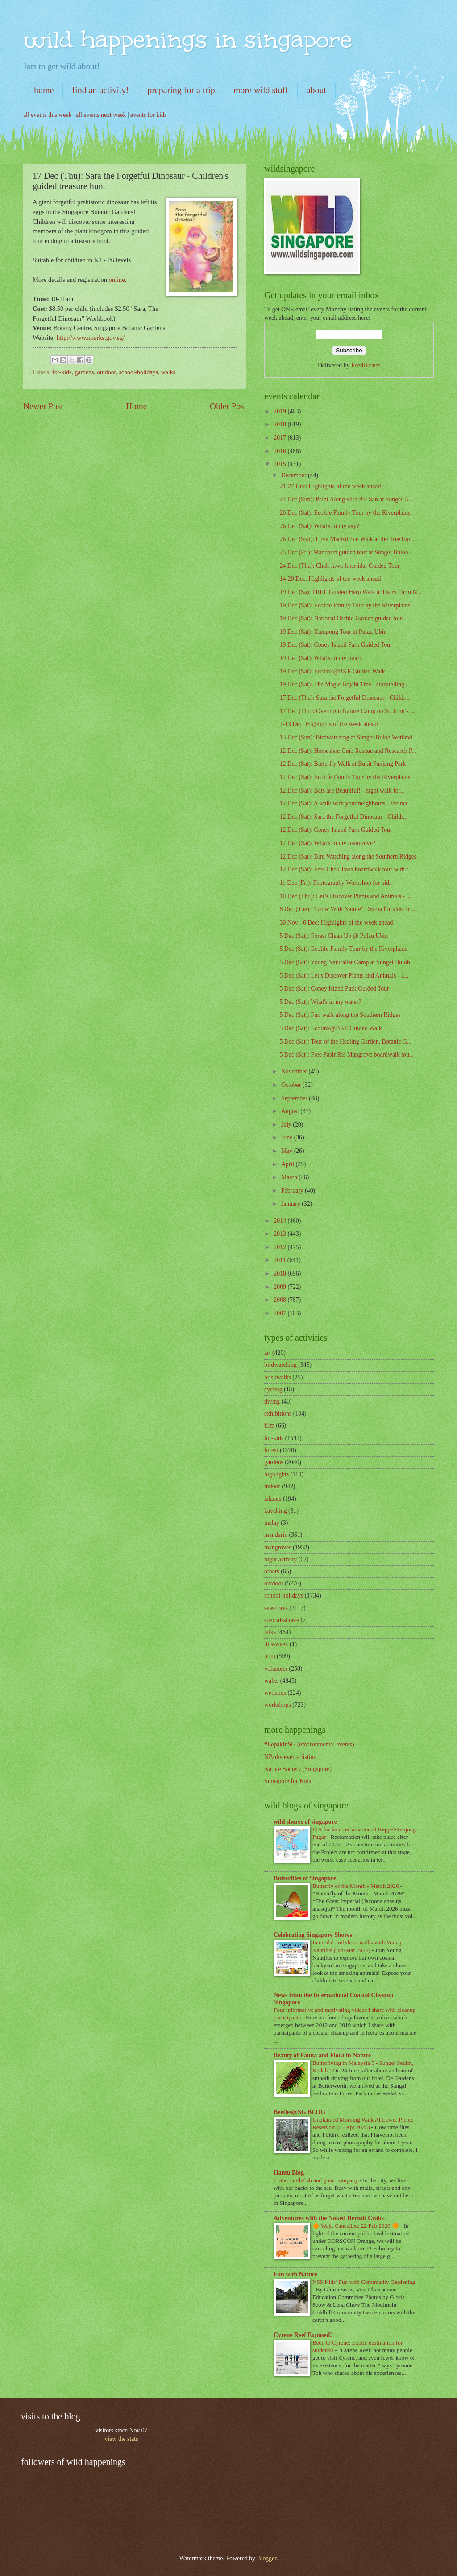 Image resolution: width=457 pixels, height=2576 pixels. What do you see at coordinates (341, 618) in the screenshot?
I see `19 Dec (Sat): National Orchid Garden guided tour` at bounding box center [341, 618].